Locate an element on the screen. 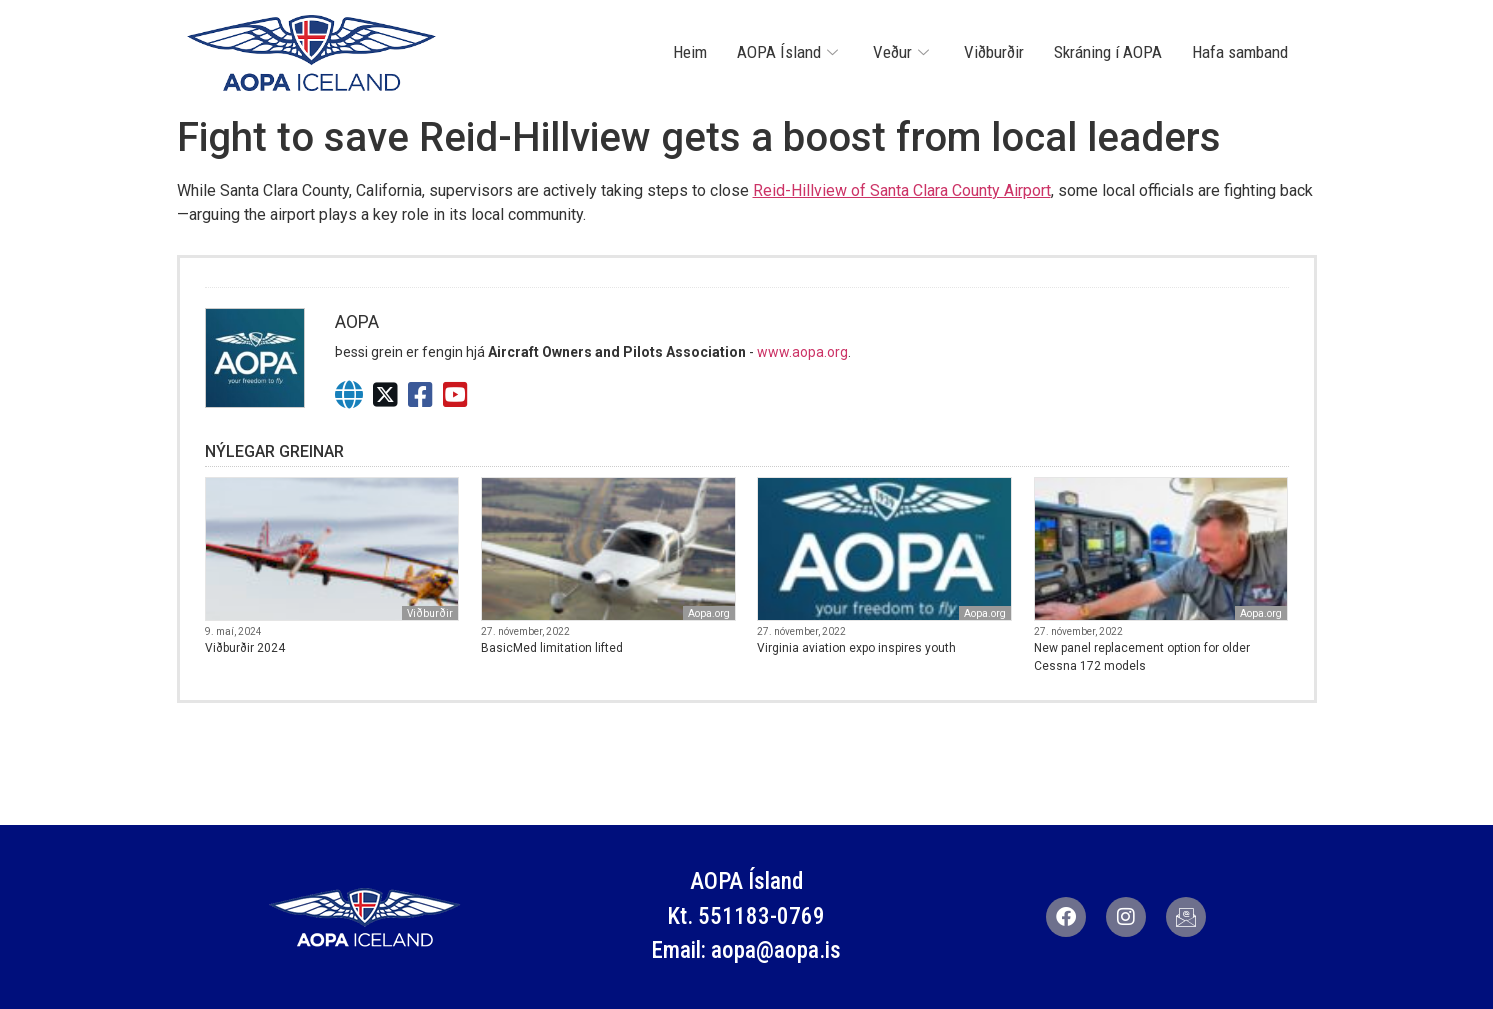  Virginia aviation expo inspires youth is located at coordinates (856, 648).